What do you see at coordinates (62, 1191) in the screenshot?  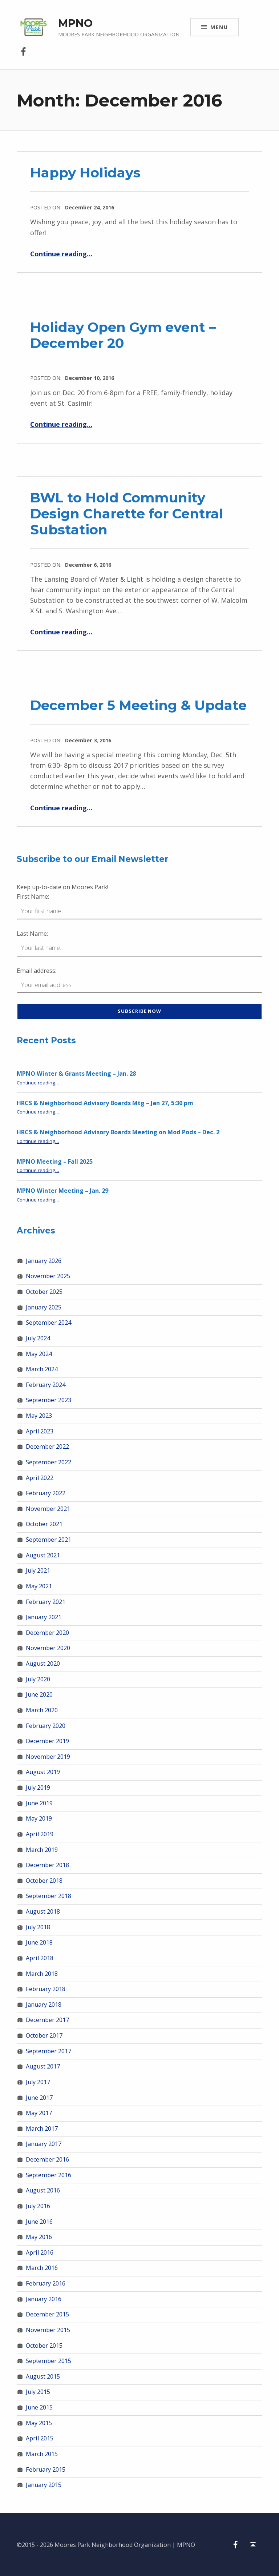 I see `MPNO Winter Meeting – Jan. 29` at bounding box center [62, 1191].